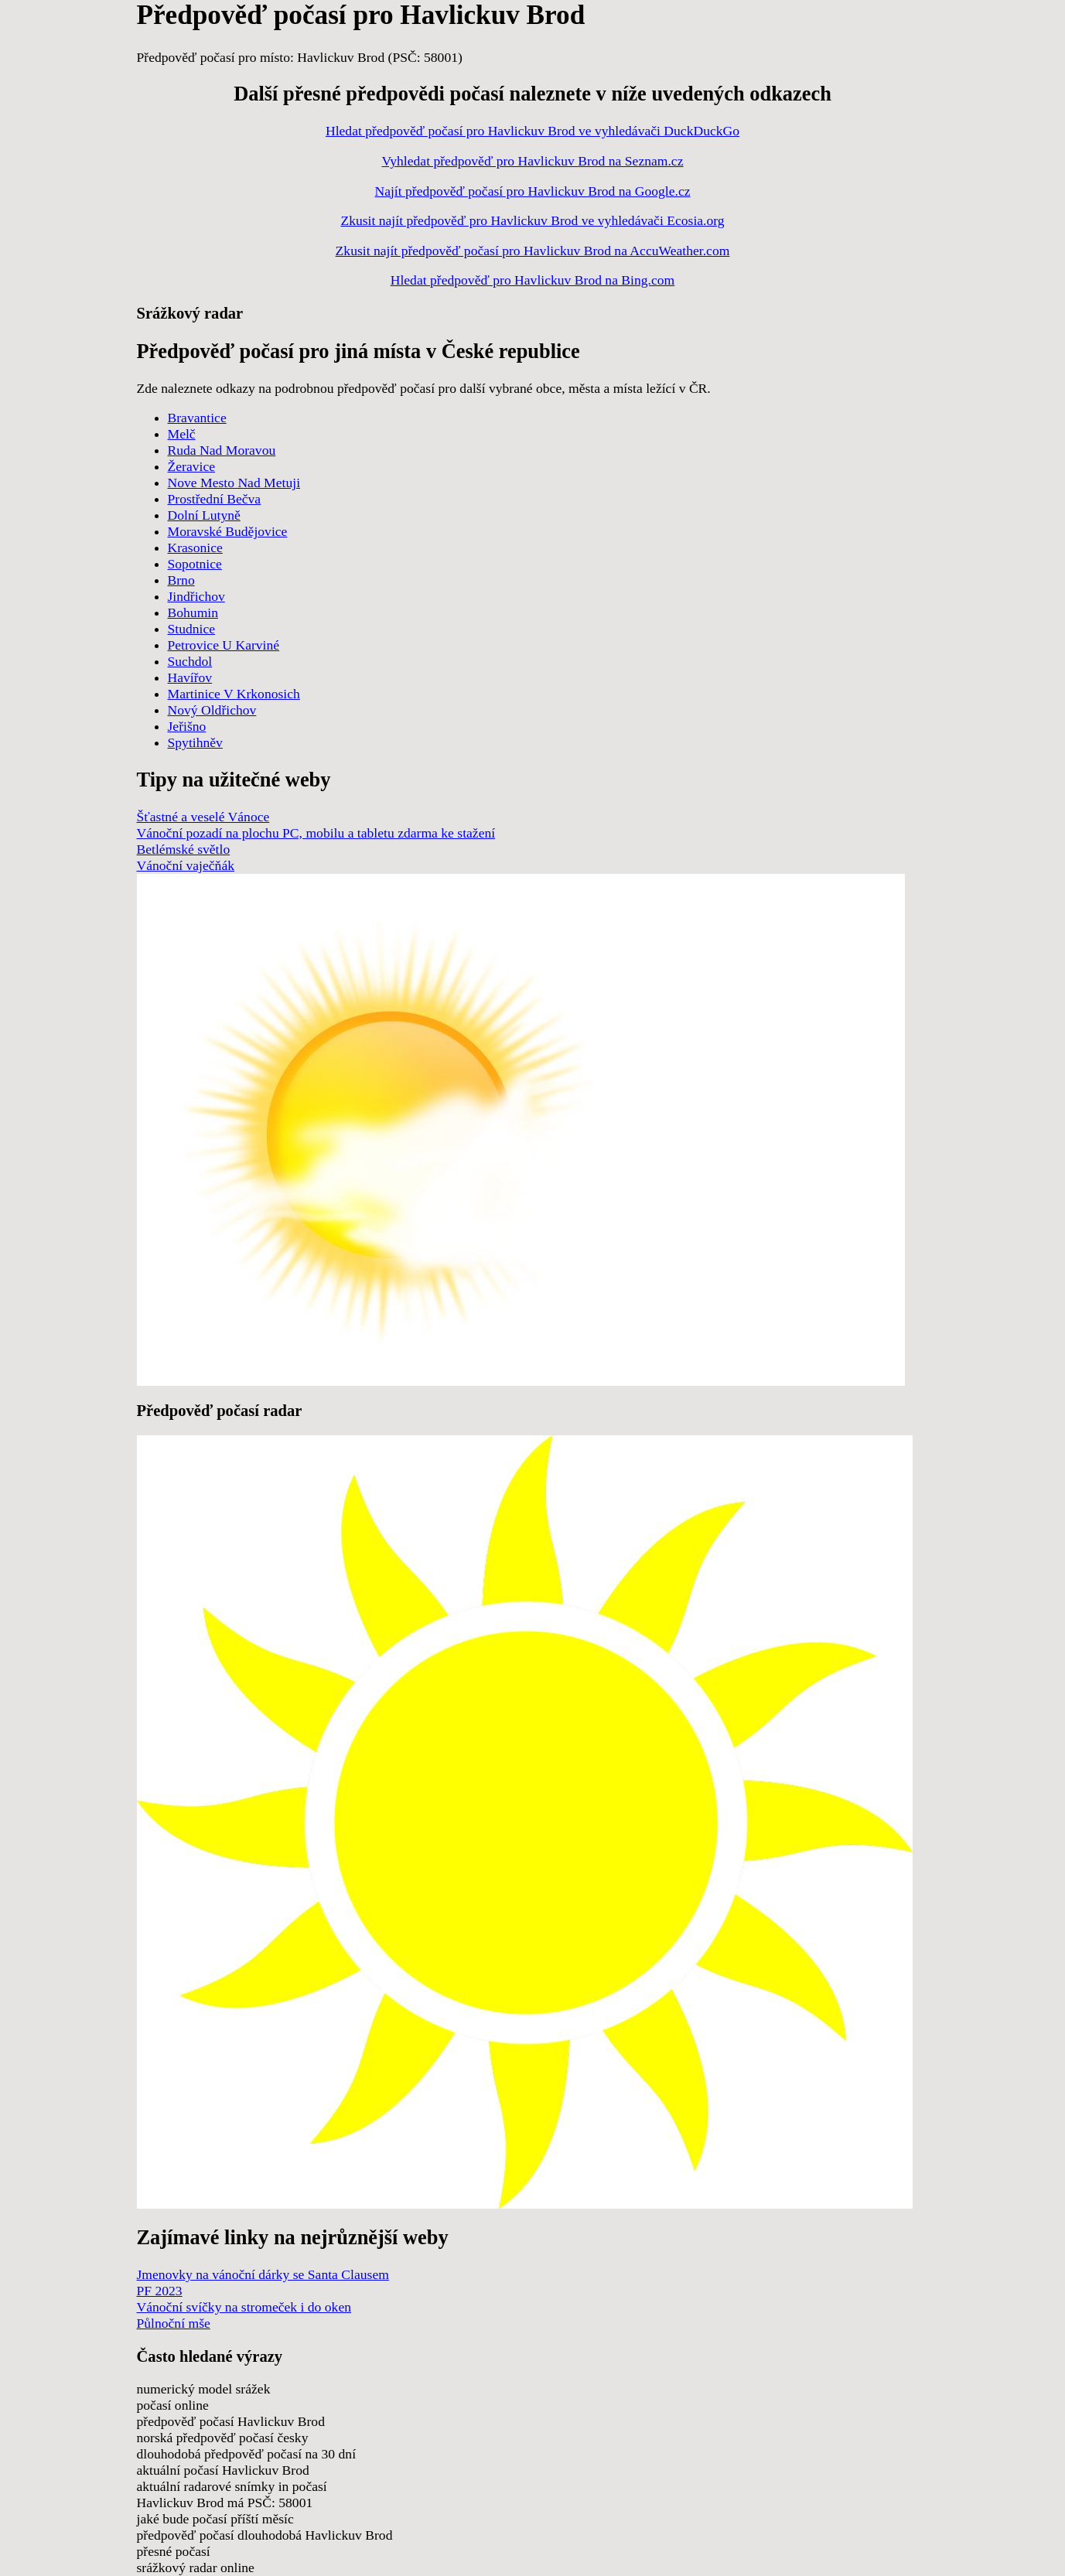 The width and height of the screenshot is (1065, 2576). What do you see at coordinates (183, 849) in the screenshot?
I see `Betlémské světlo` at bounding box center [183, 849].